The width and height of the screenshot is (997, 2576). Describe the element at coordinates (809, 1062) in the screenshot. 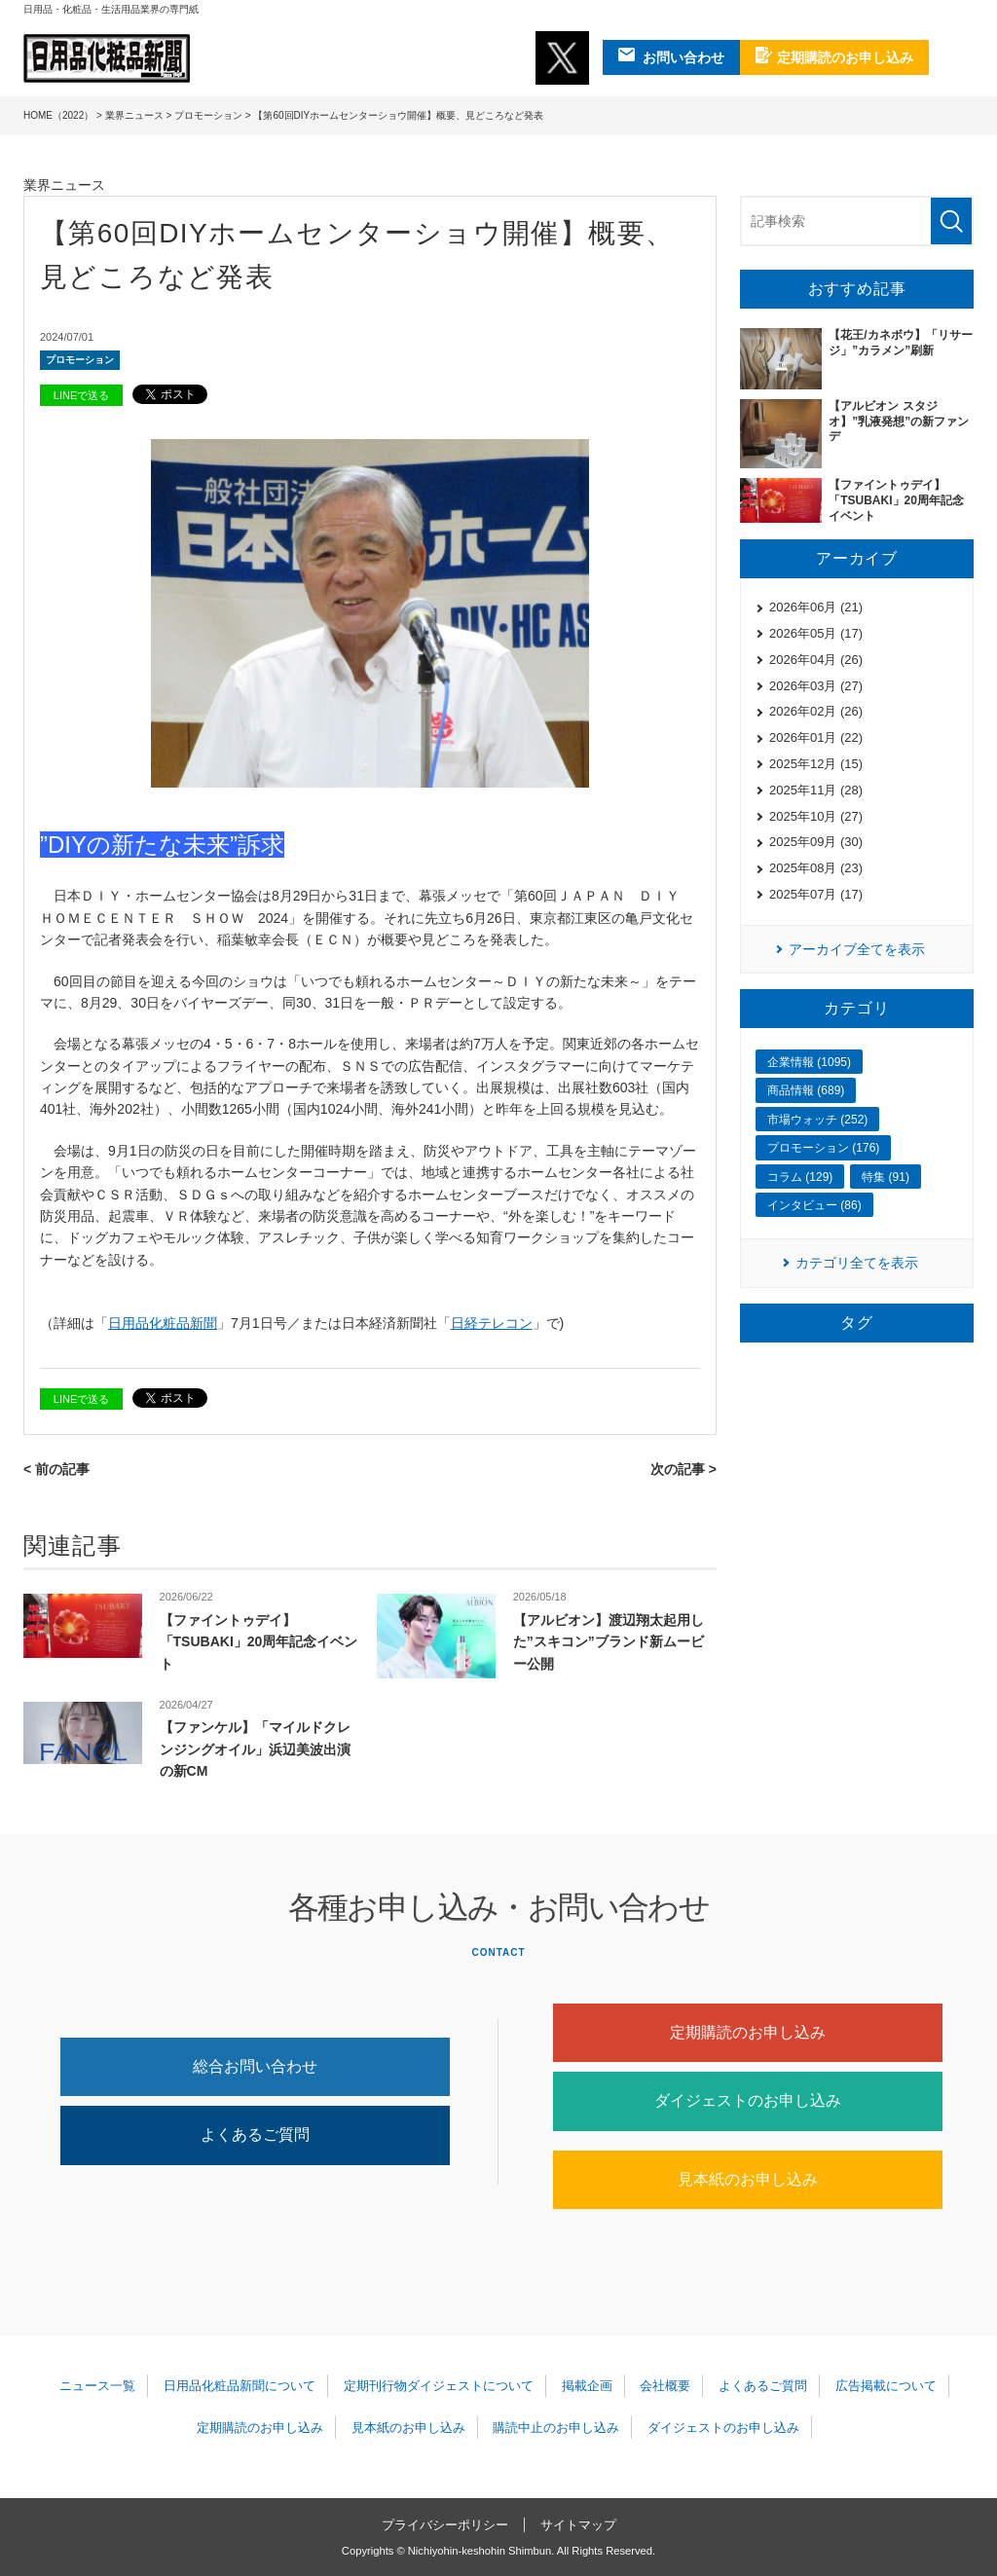

I see `企業情報 (1095)` at that location.